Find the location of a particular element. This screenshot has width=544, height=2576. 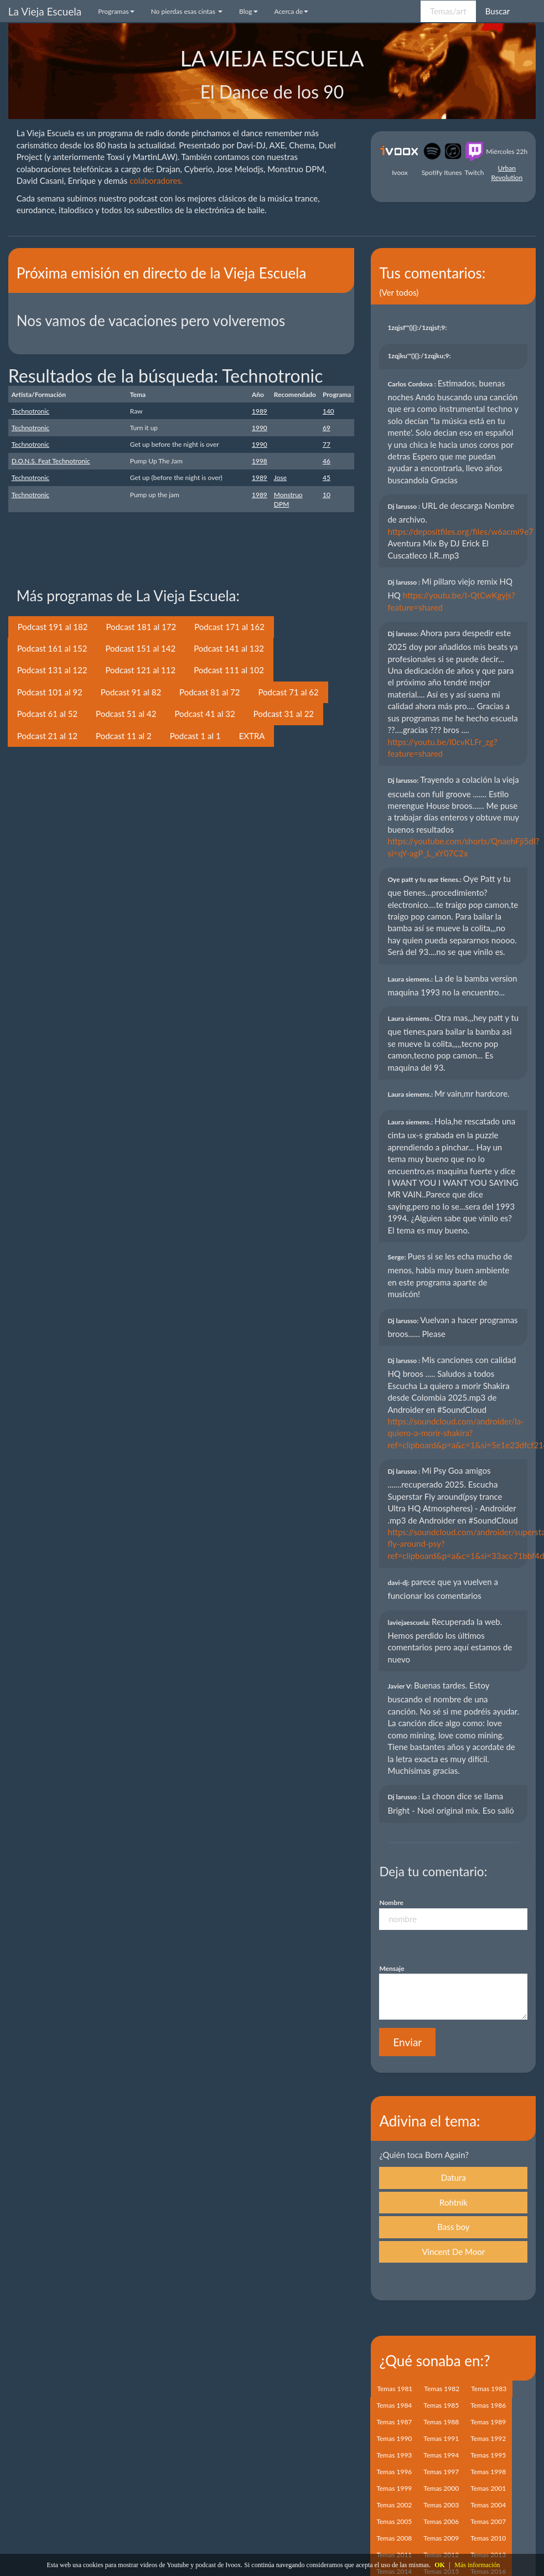

EXTRA is located at coordinates (252, 736).